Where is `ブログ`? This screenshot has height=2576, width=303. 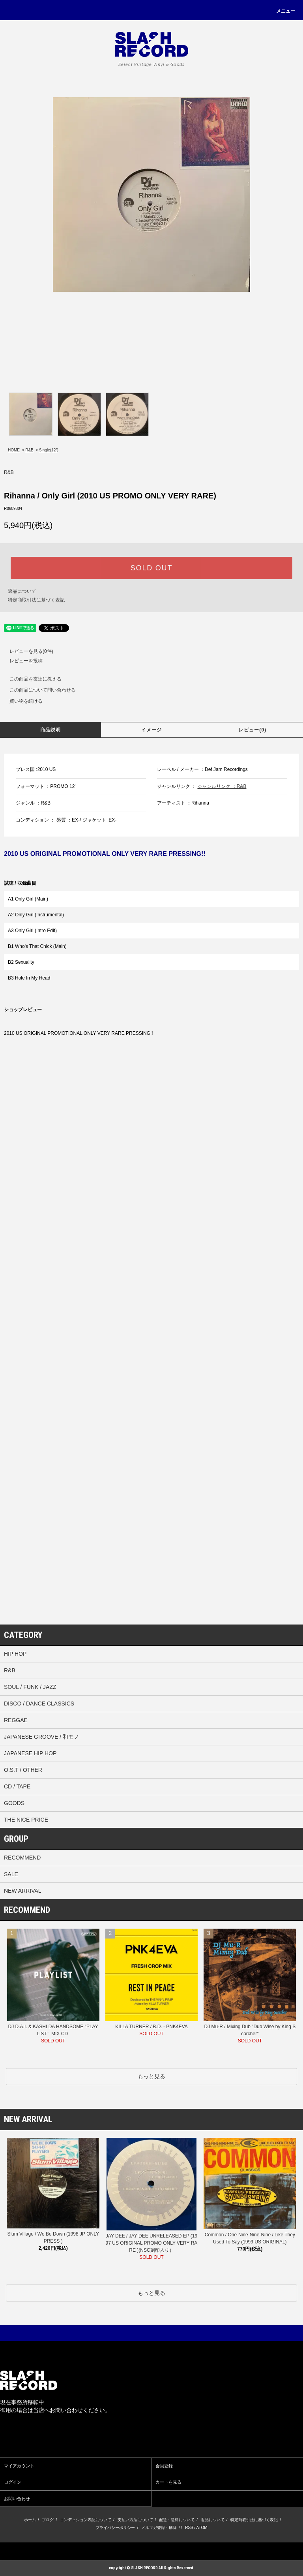 ブログ is located at coordinates (48, 2520).